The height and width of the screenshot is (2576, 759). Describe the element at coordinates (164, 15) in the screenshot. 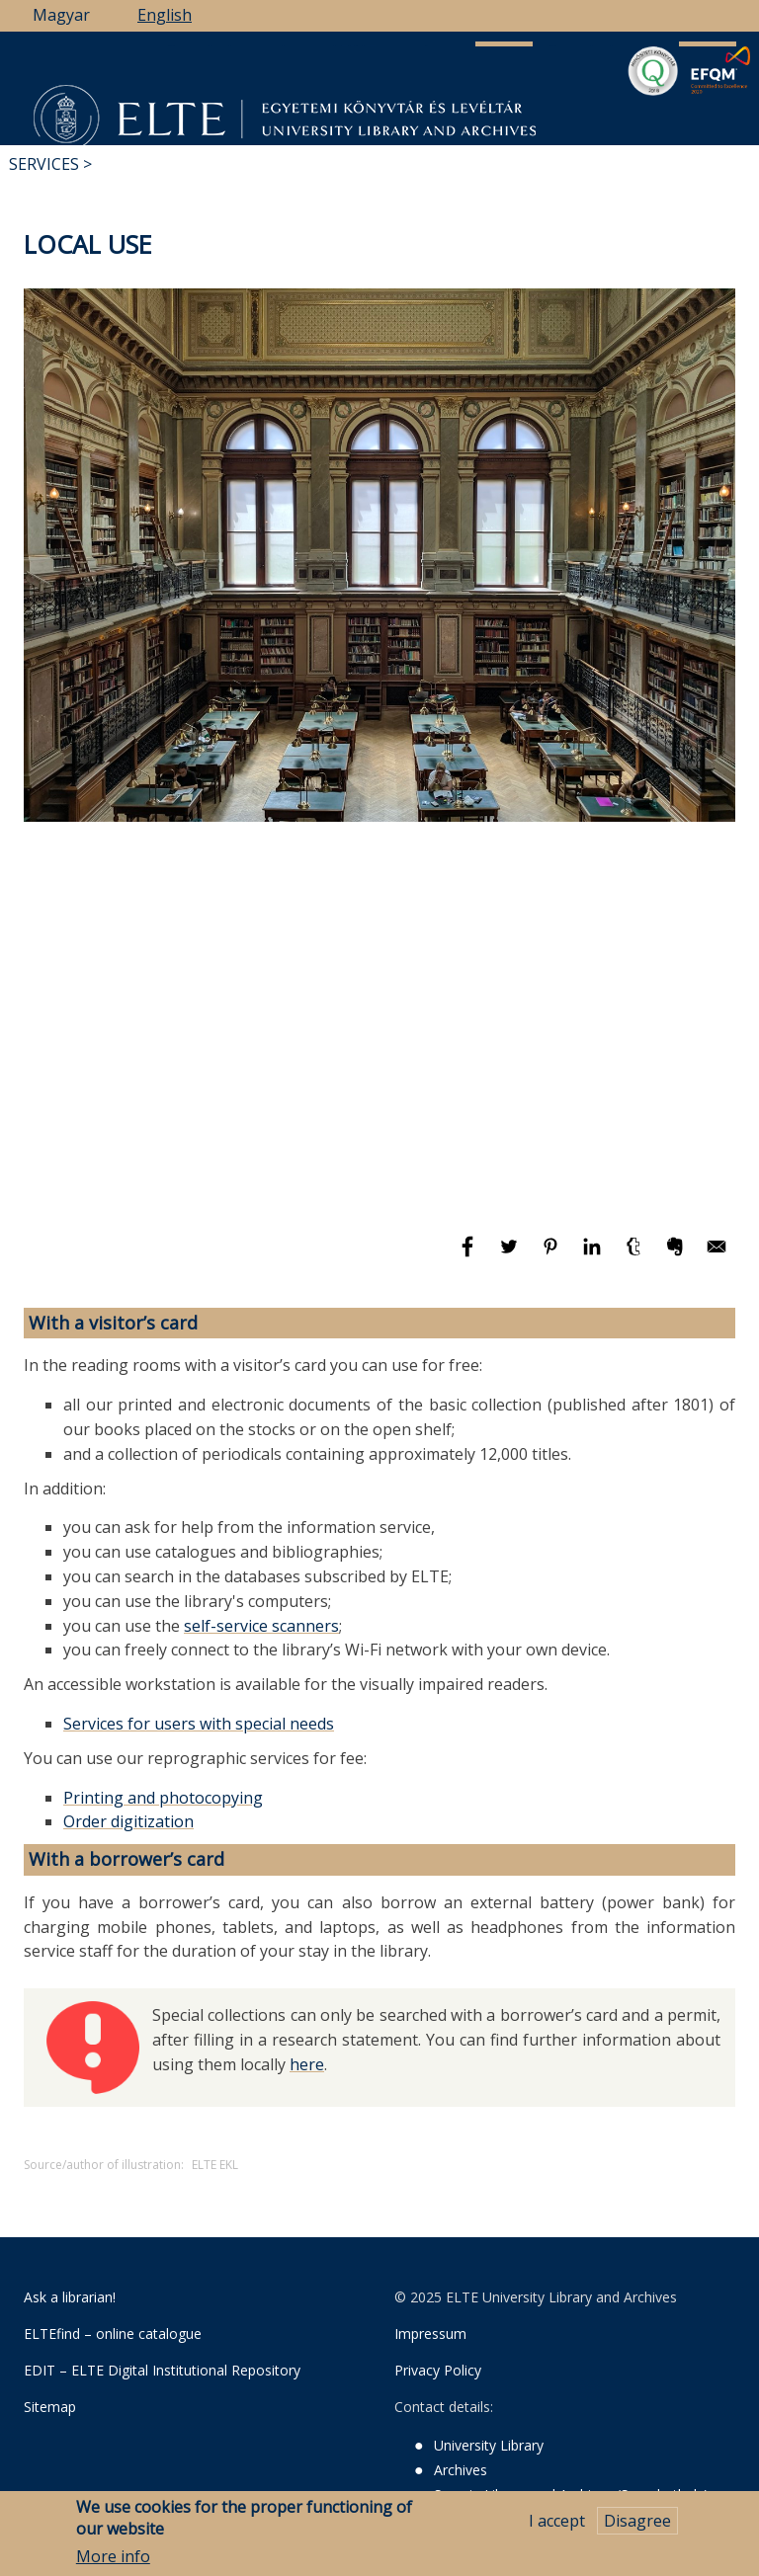

I see `English` at that location.